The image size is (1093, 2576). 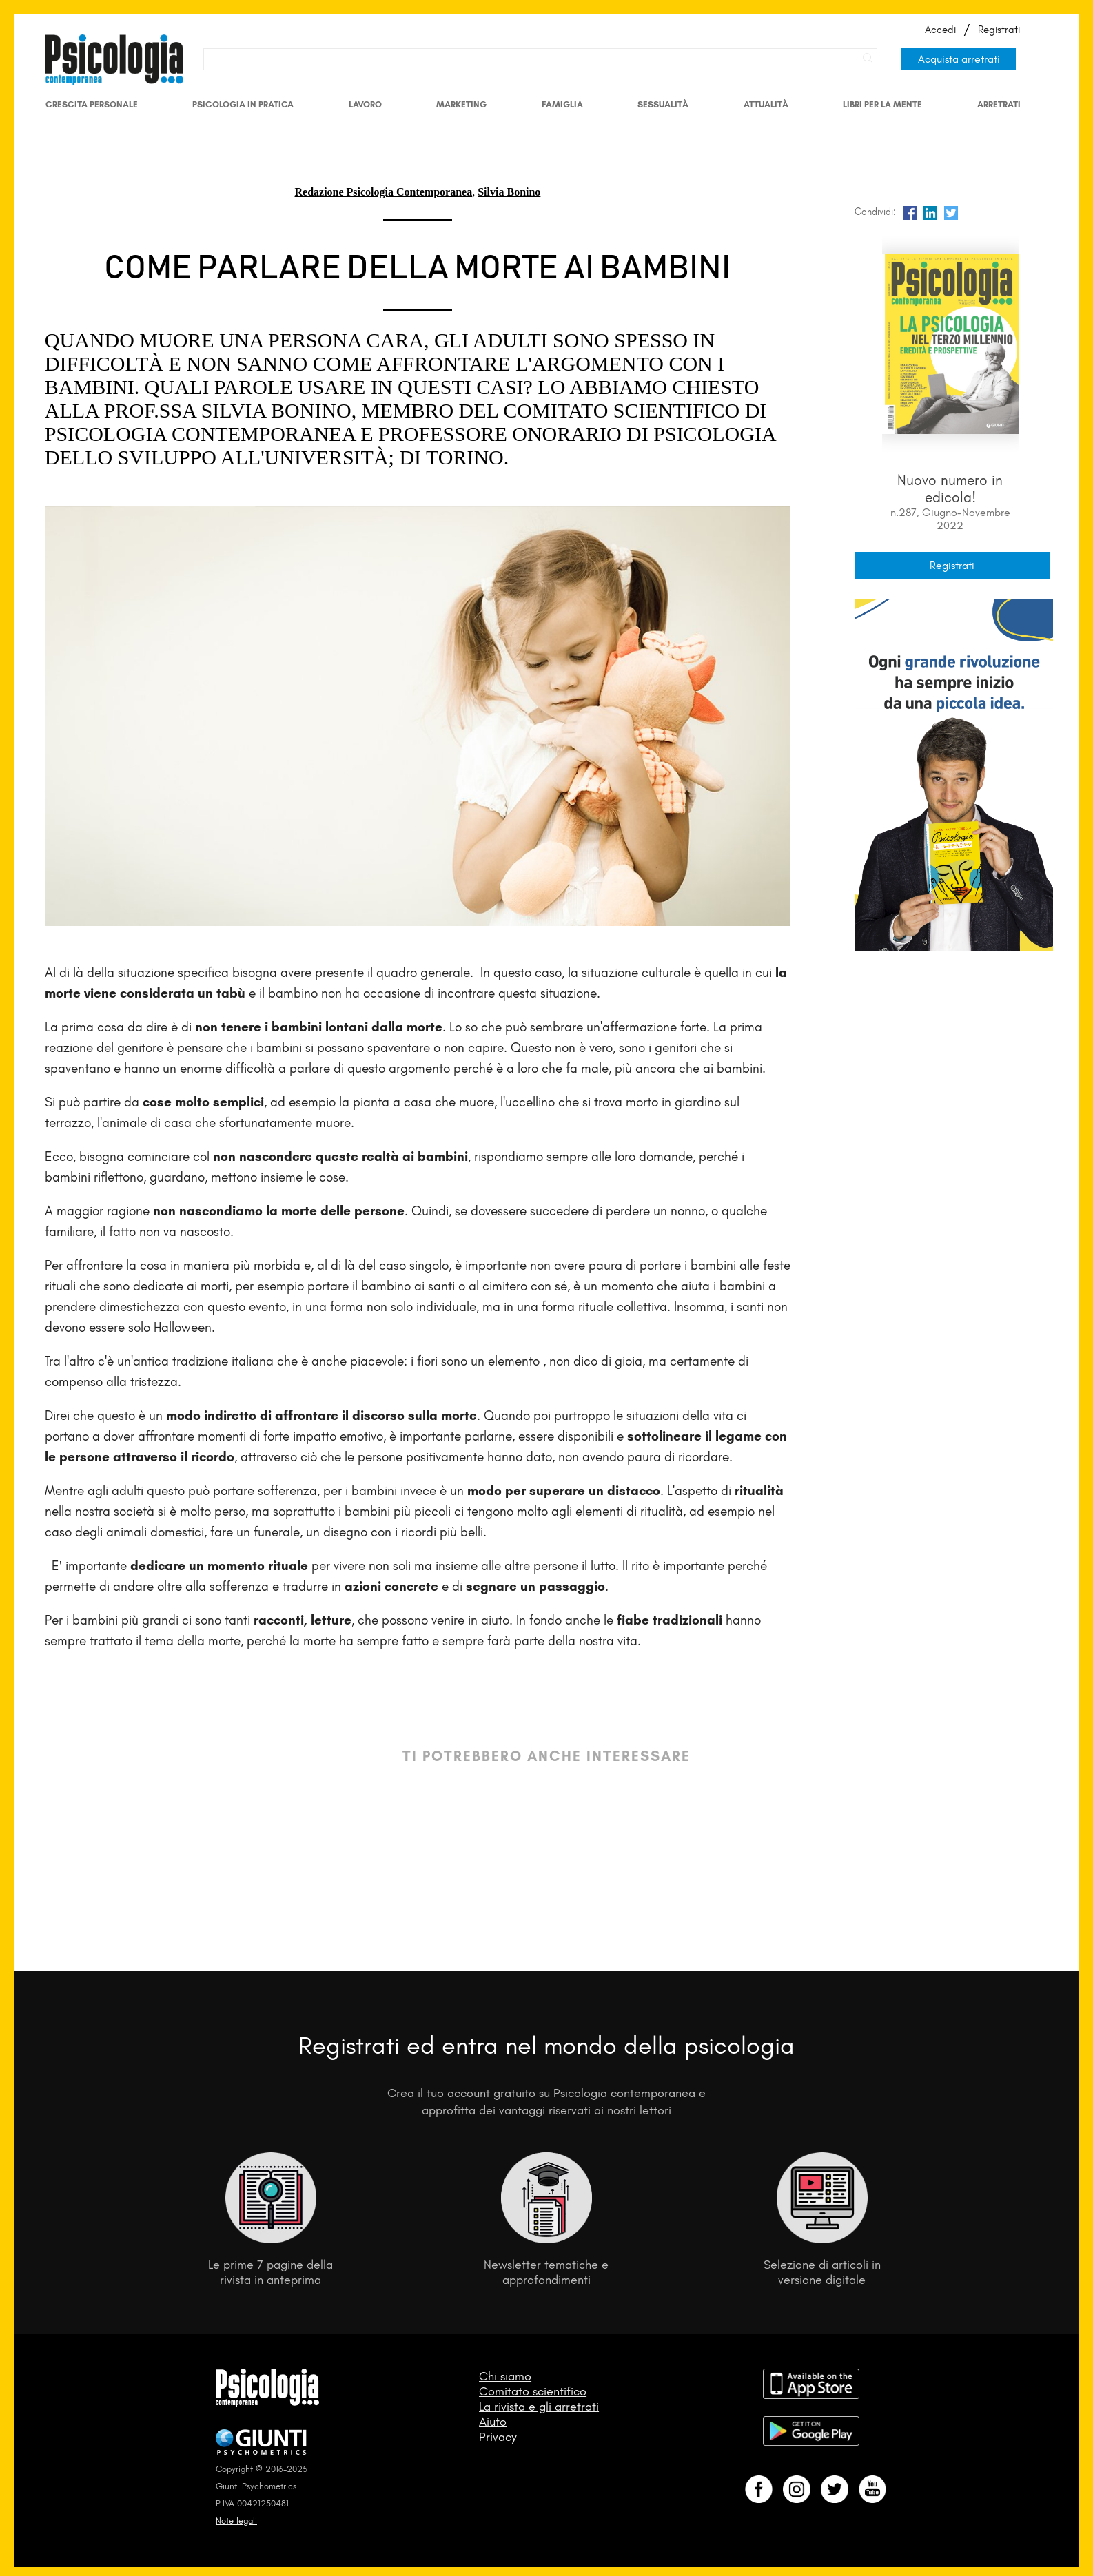 I want to click on Marketing, so click(x=461, y=104).